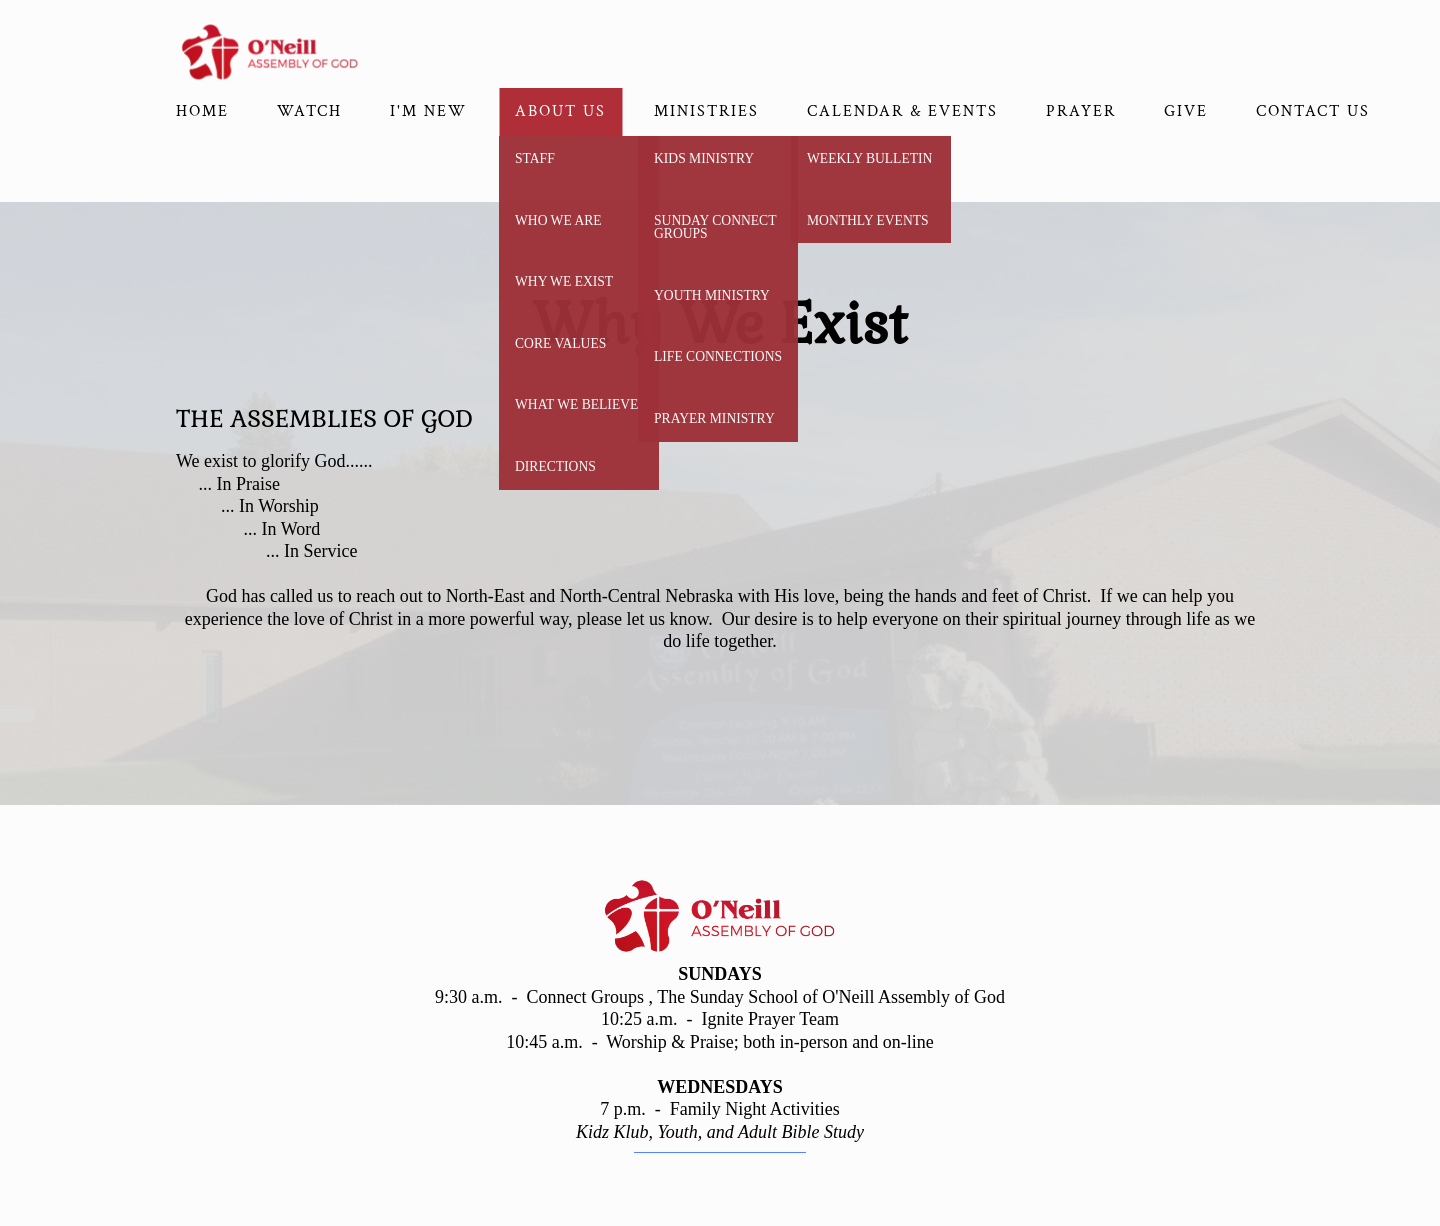  What do you see at coordinates (1313, 111) in the screenshot?
I see `Contact Us` at bounding box center [1313, 111].